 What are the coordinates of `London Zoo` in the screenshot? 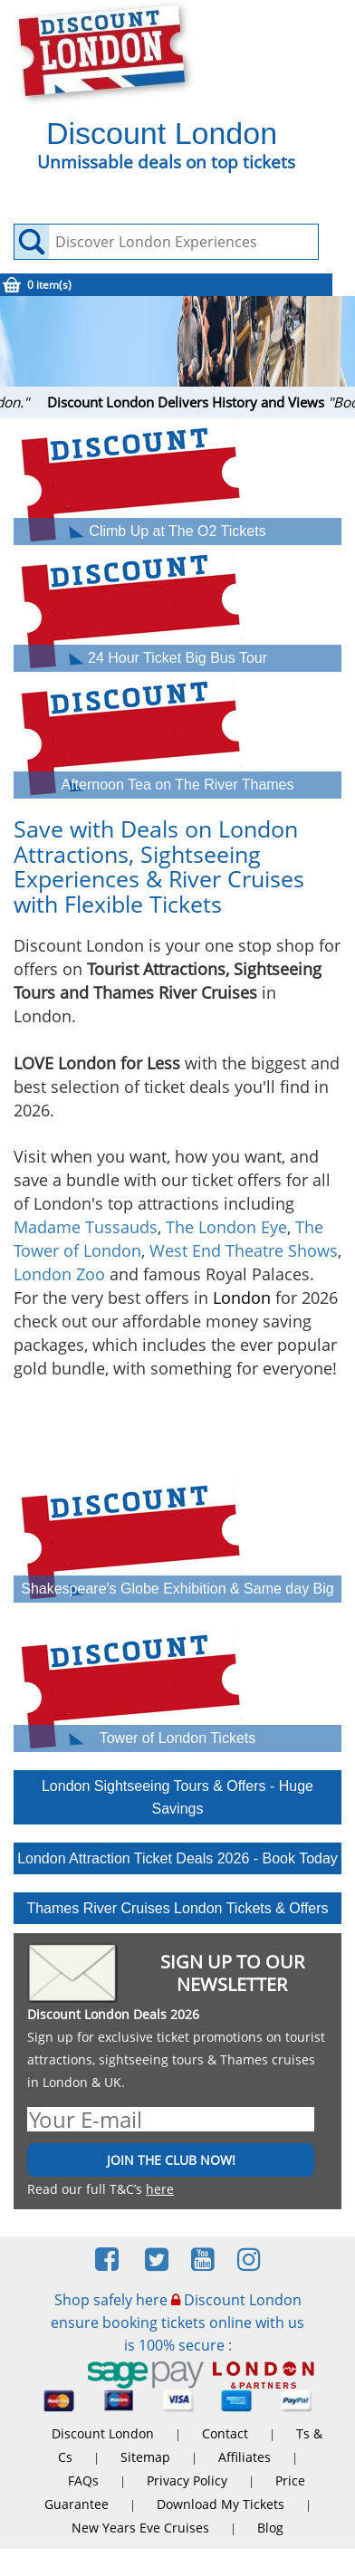 It's located at (59, 1274).